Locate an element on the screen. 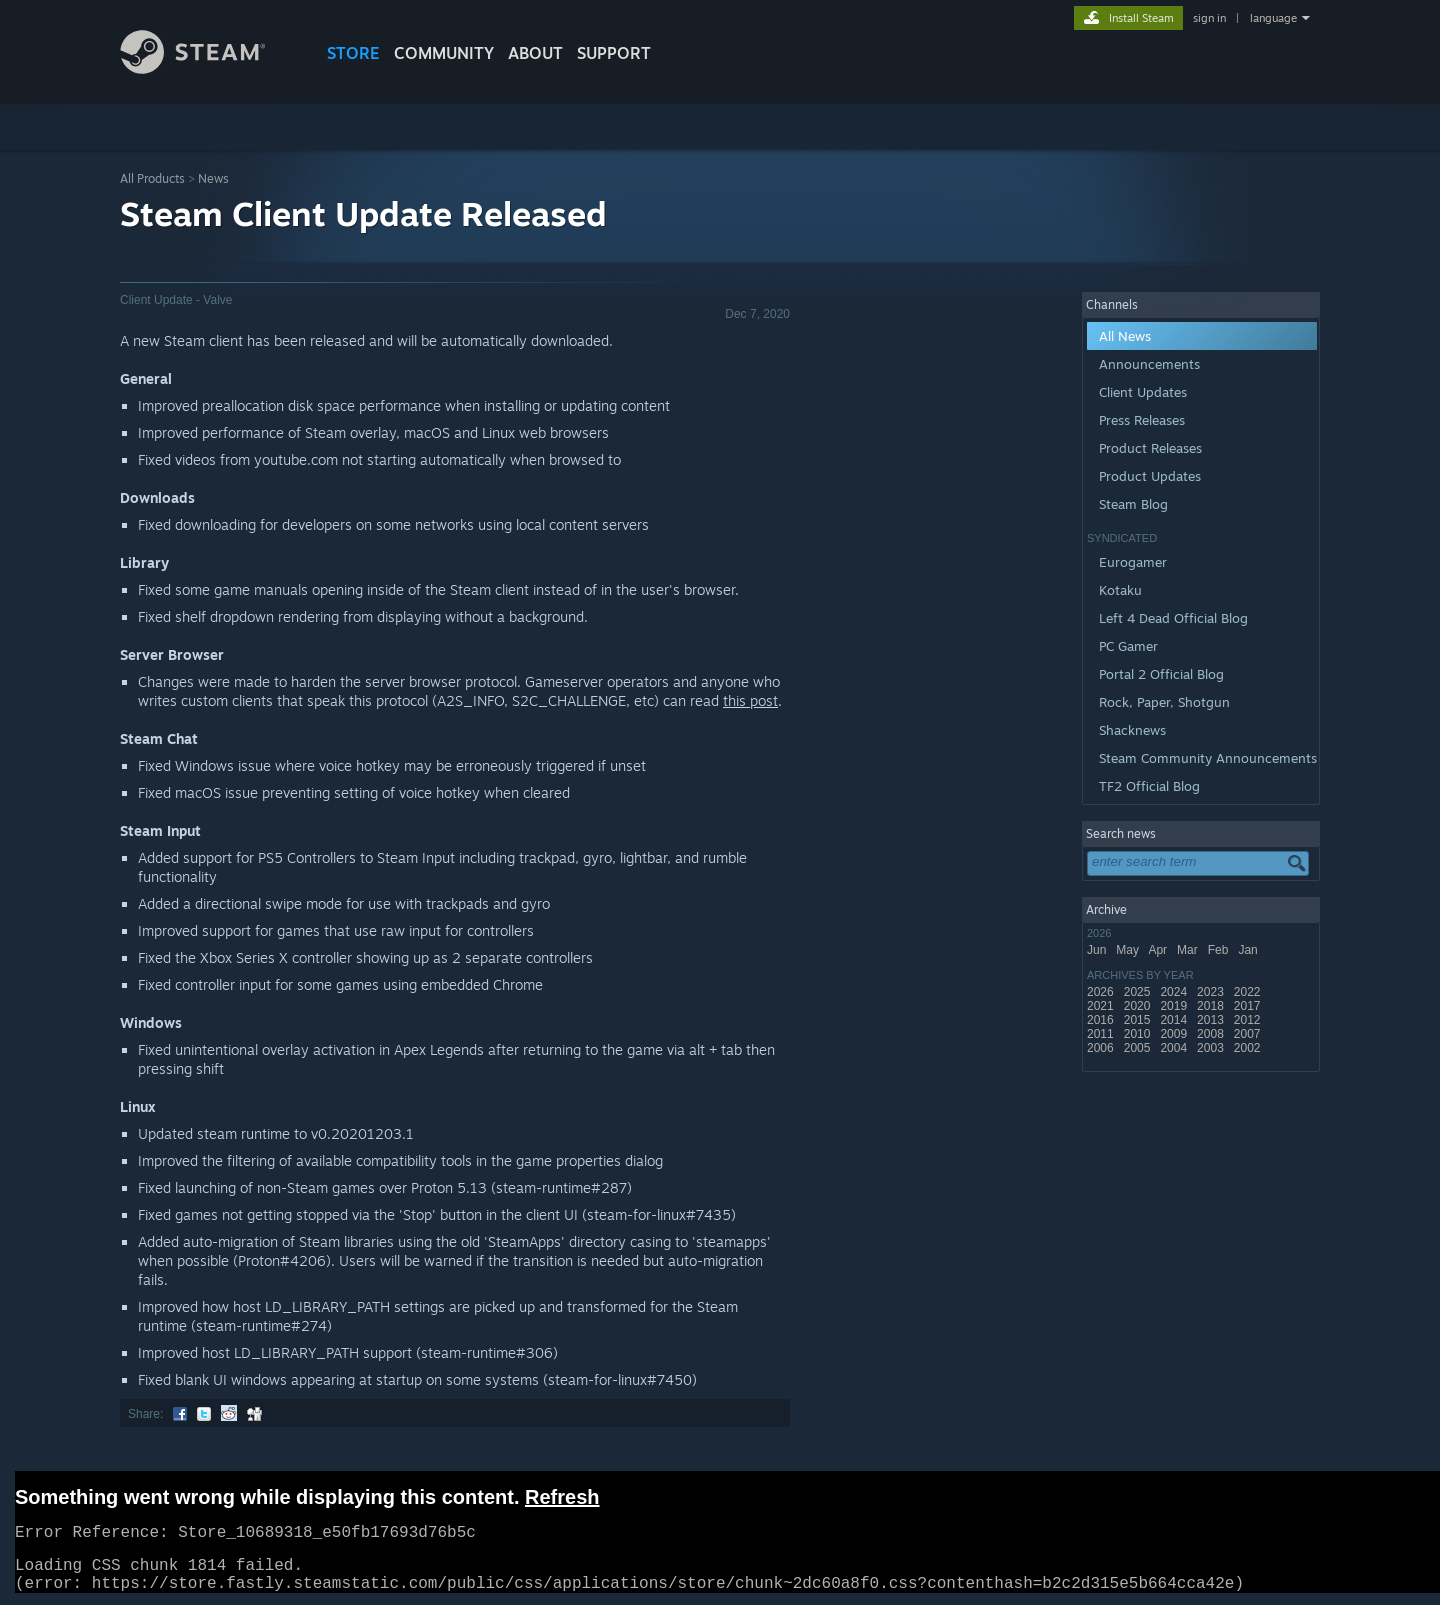 This screenshot has width=1440, height=1605. About is located at coordinates (535, 53).